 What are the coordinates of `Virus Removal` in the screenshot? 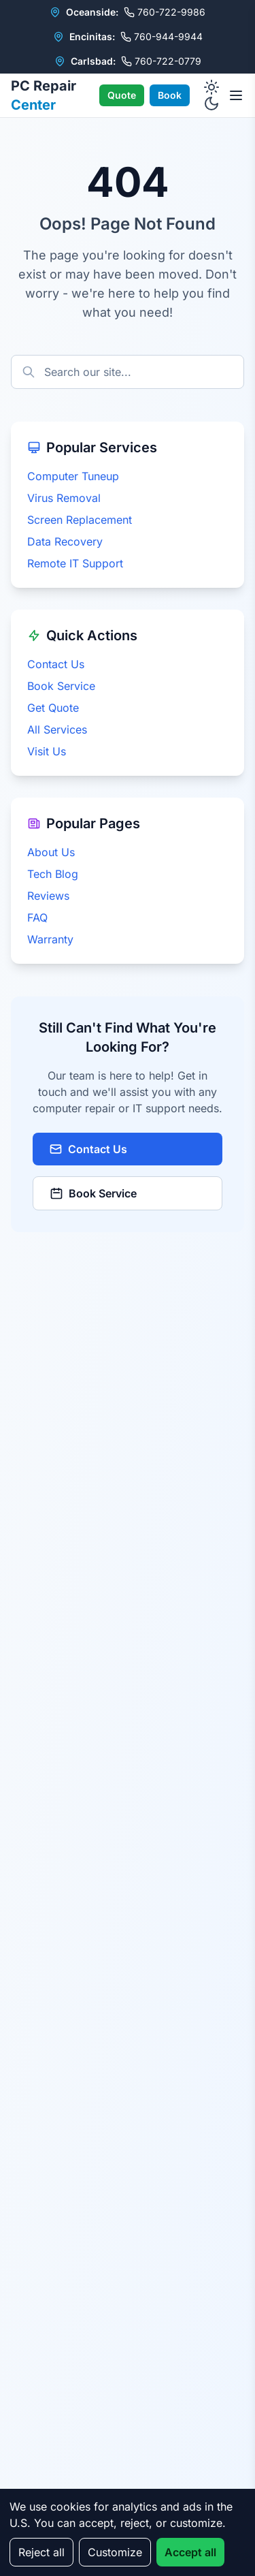 It's located at (64, 498).